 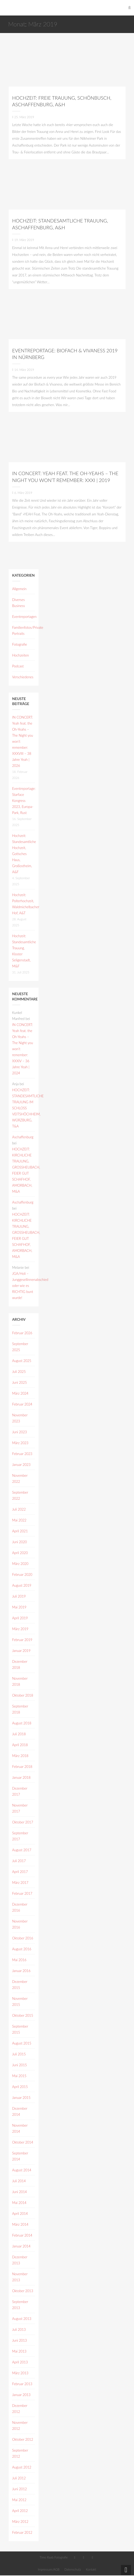 I want to click on März 2017, so click(x=20, y=1883).